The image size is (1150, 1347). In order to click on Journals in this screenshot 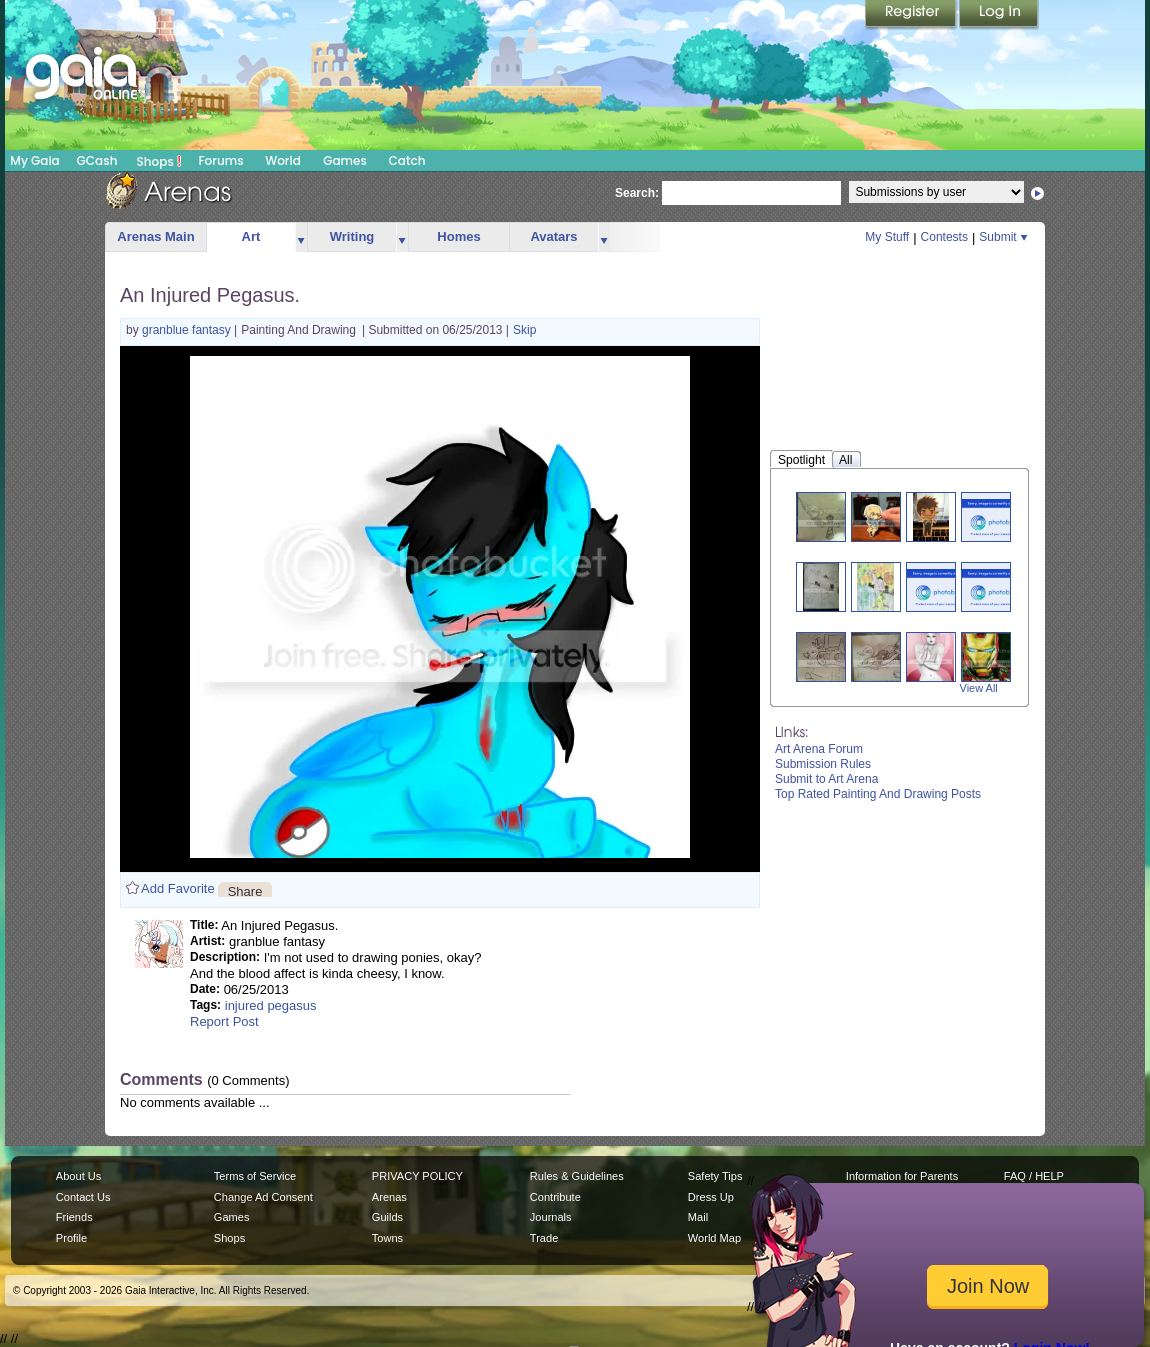, I will do `click(551, 1217)`.